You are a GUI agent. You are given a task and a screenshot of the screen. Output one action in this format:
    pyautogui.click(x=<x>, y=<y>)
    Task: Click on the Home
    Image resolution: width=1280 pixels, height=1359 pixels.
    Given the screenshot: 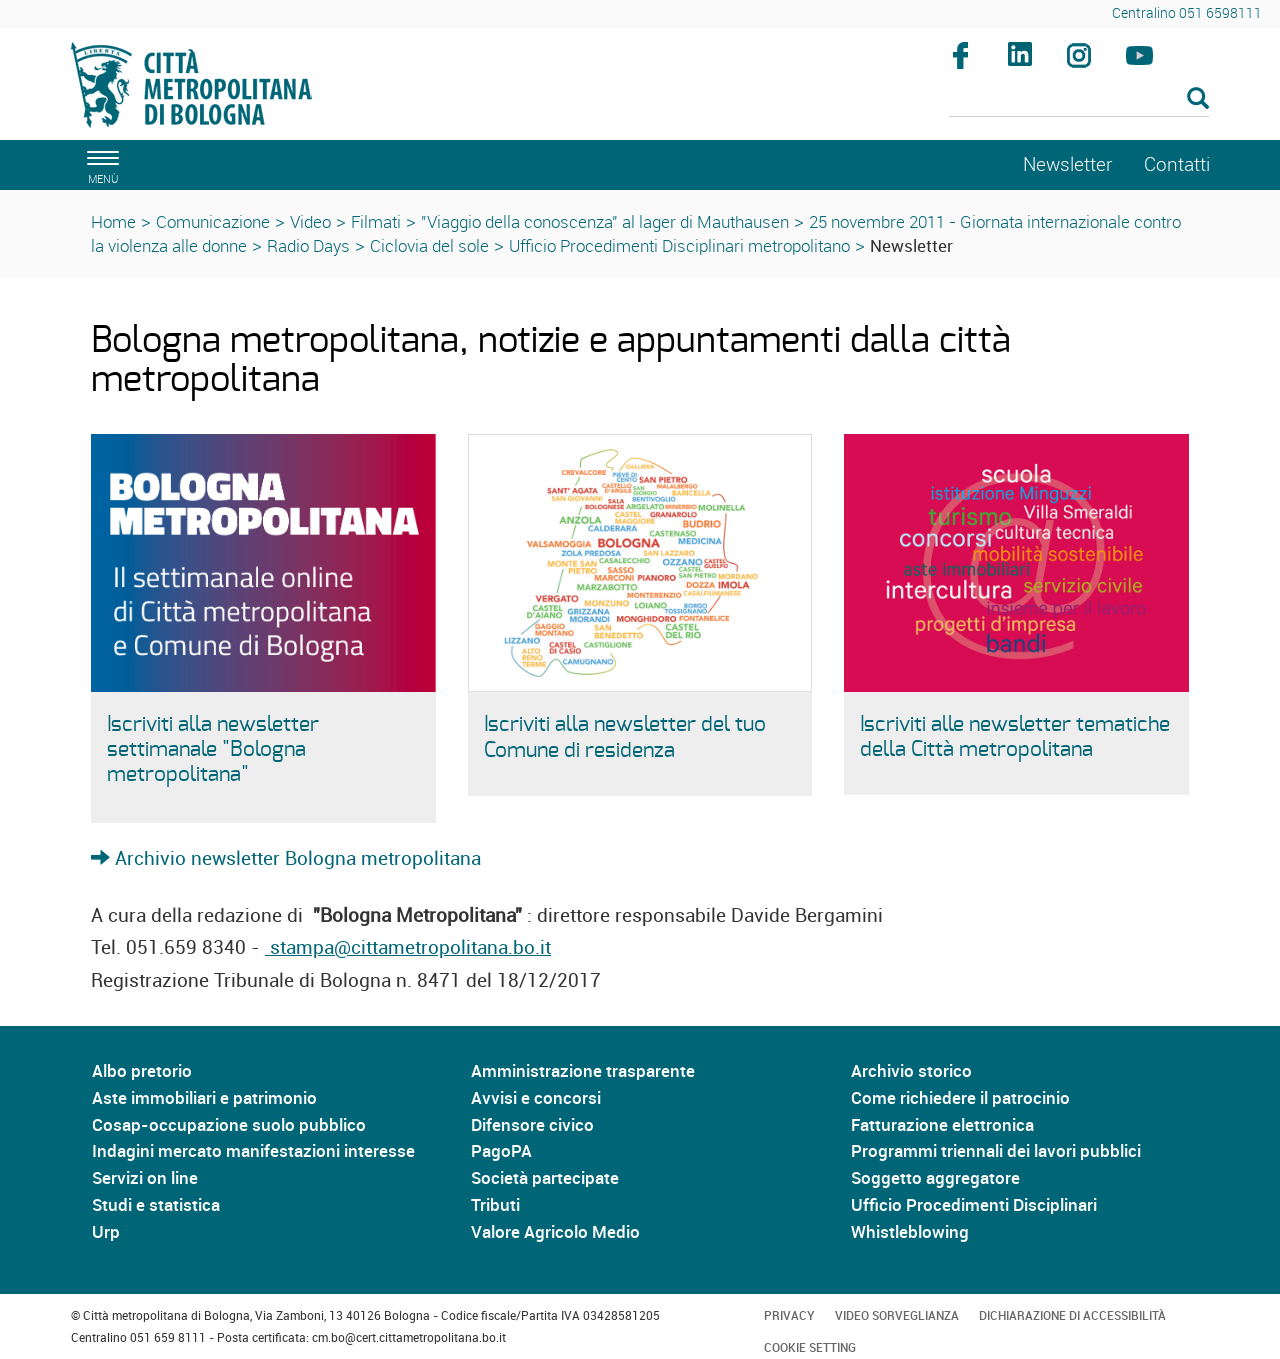 What is the action you would take?
    pyautogui.click(x=113, y=221)
    